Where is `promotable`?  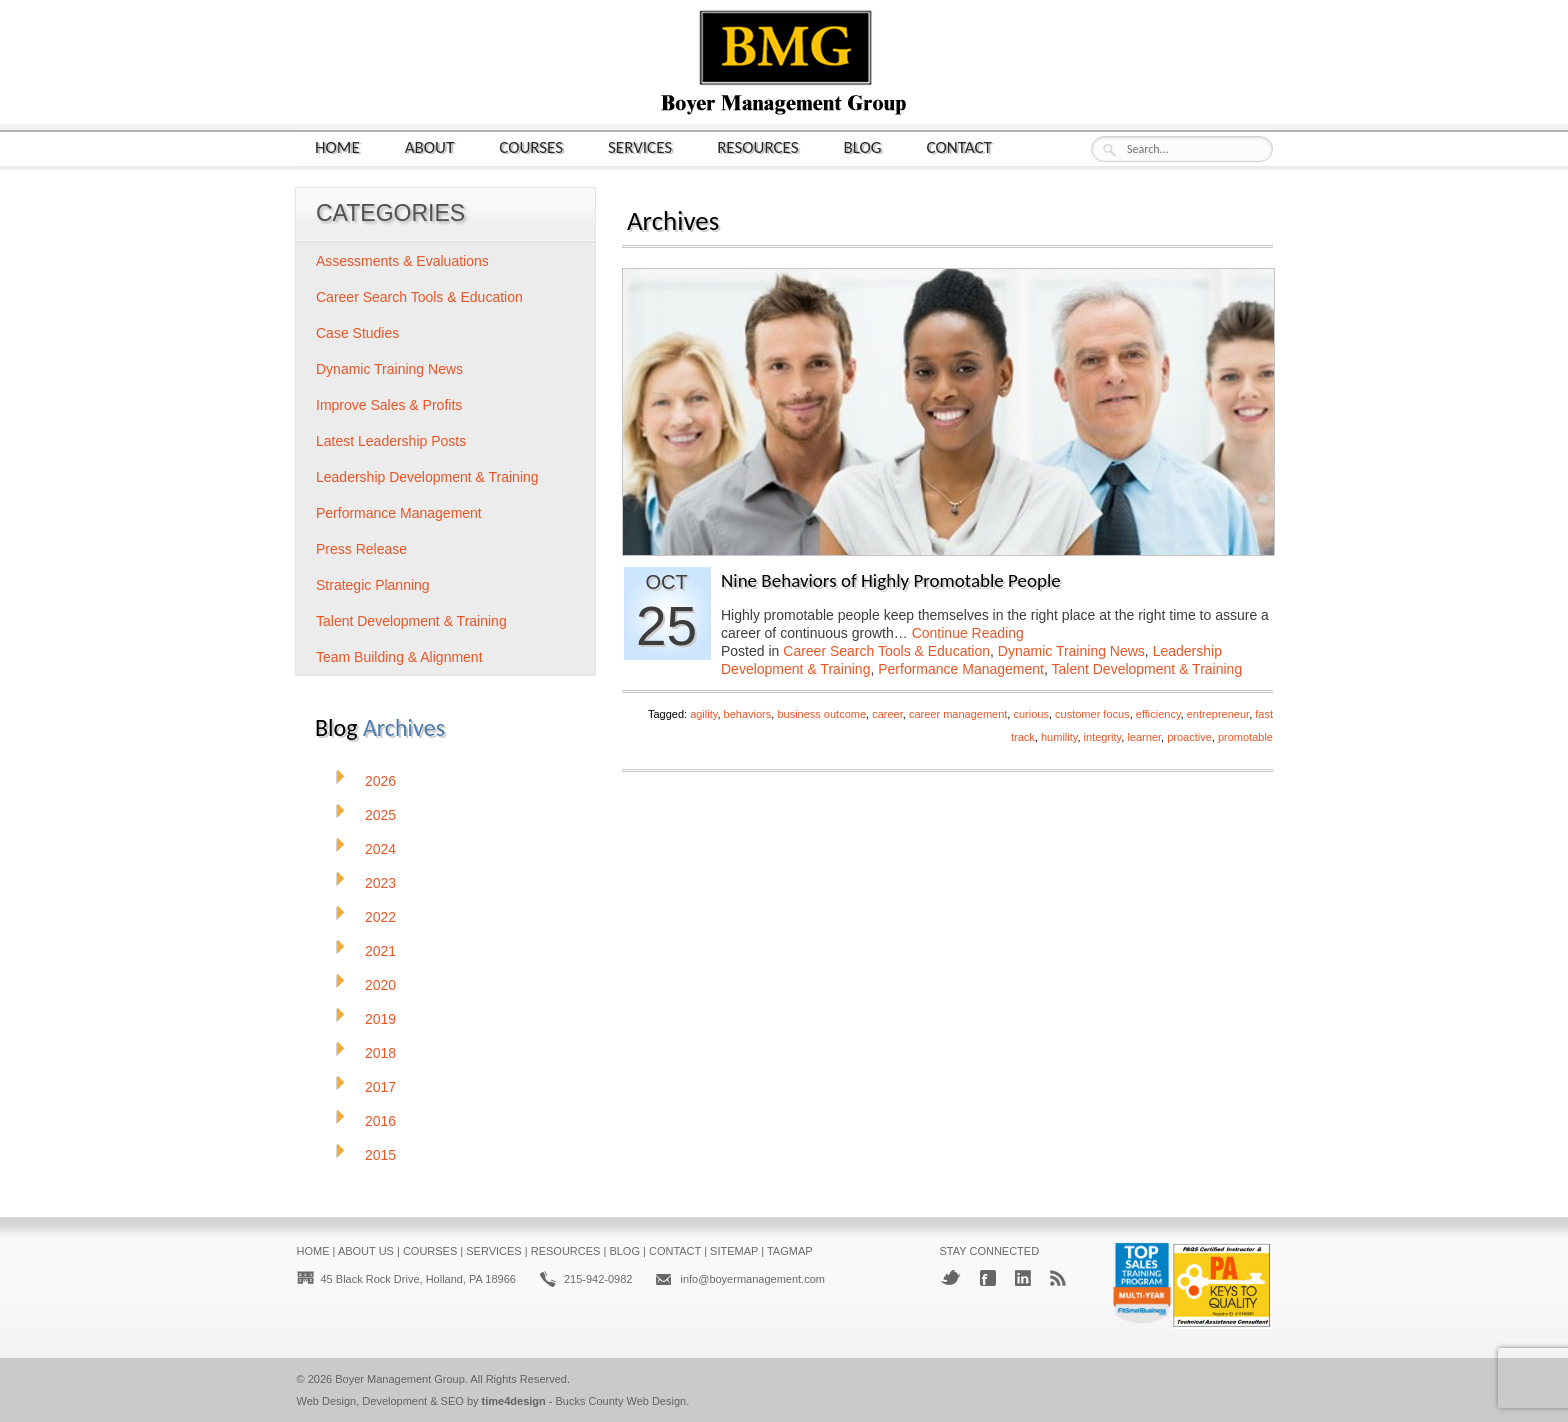
promotable is located at coordinates (1245, 737).